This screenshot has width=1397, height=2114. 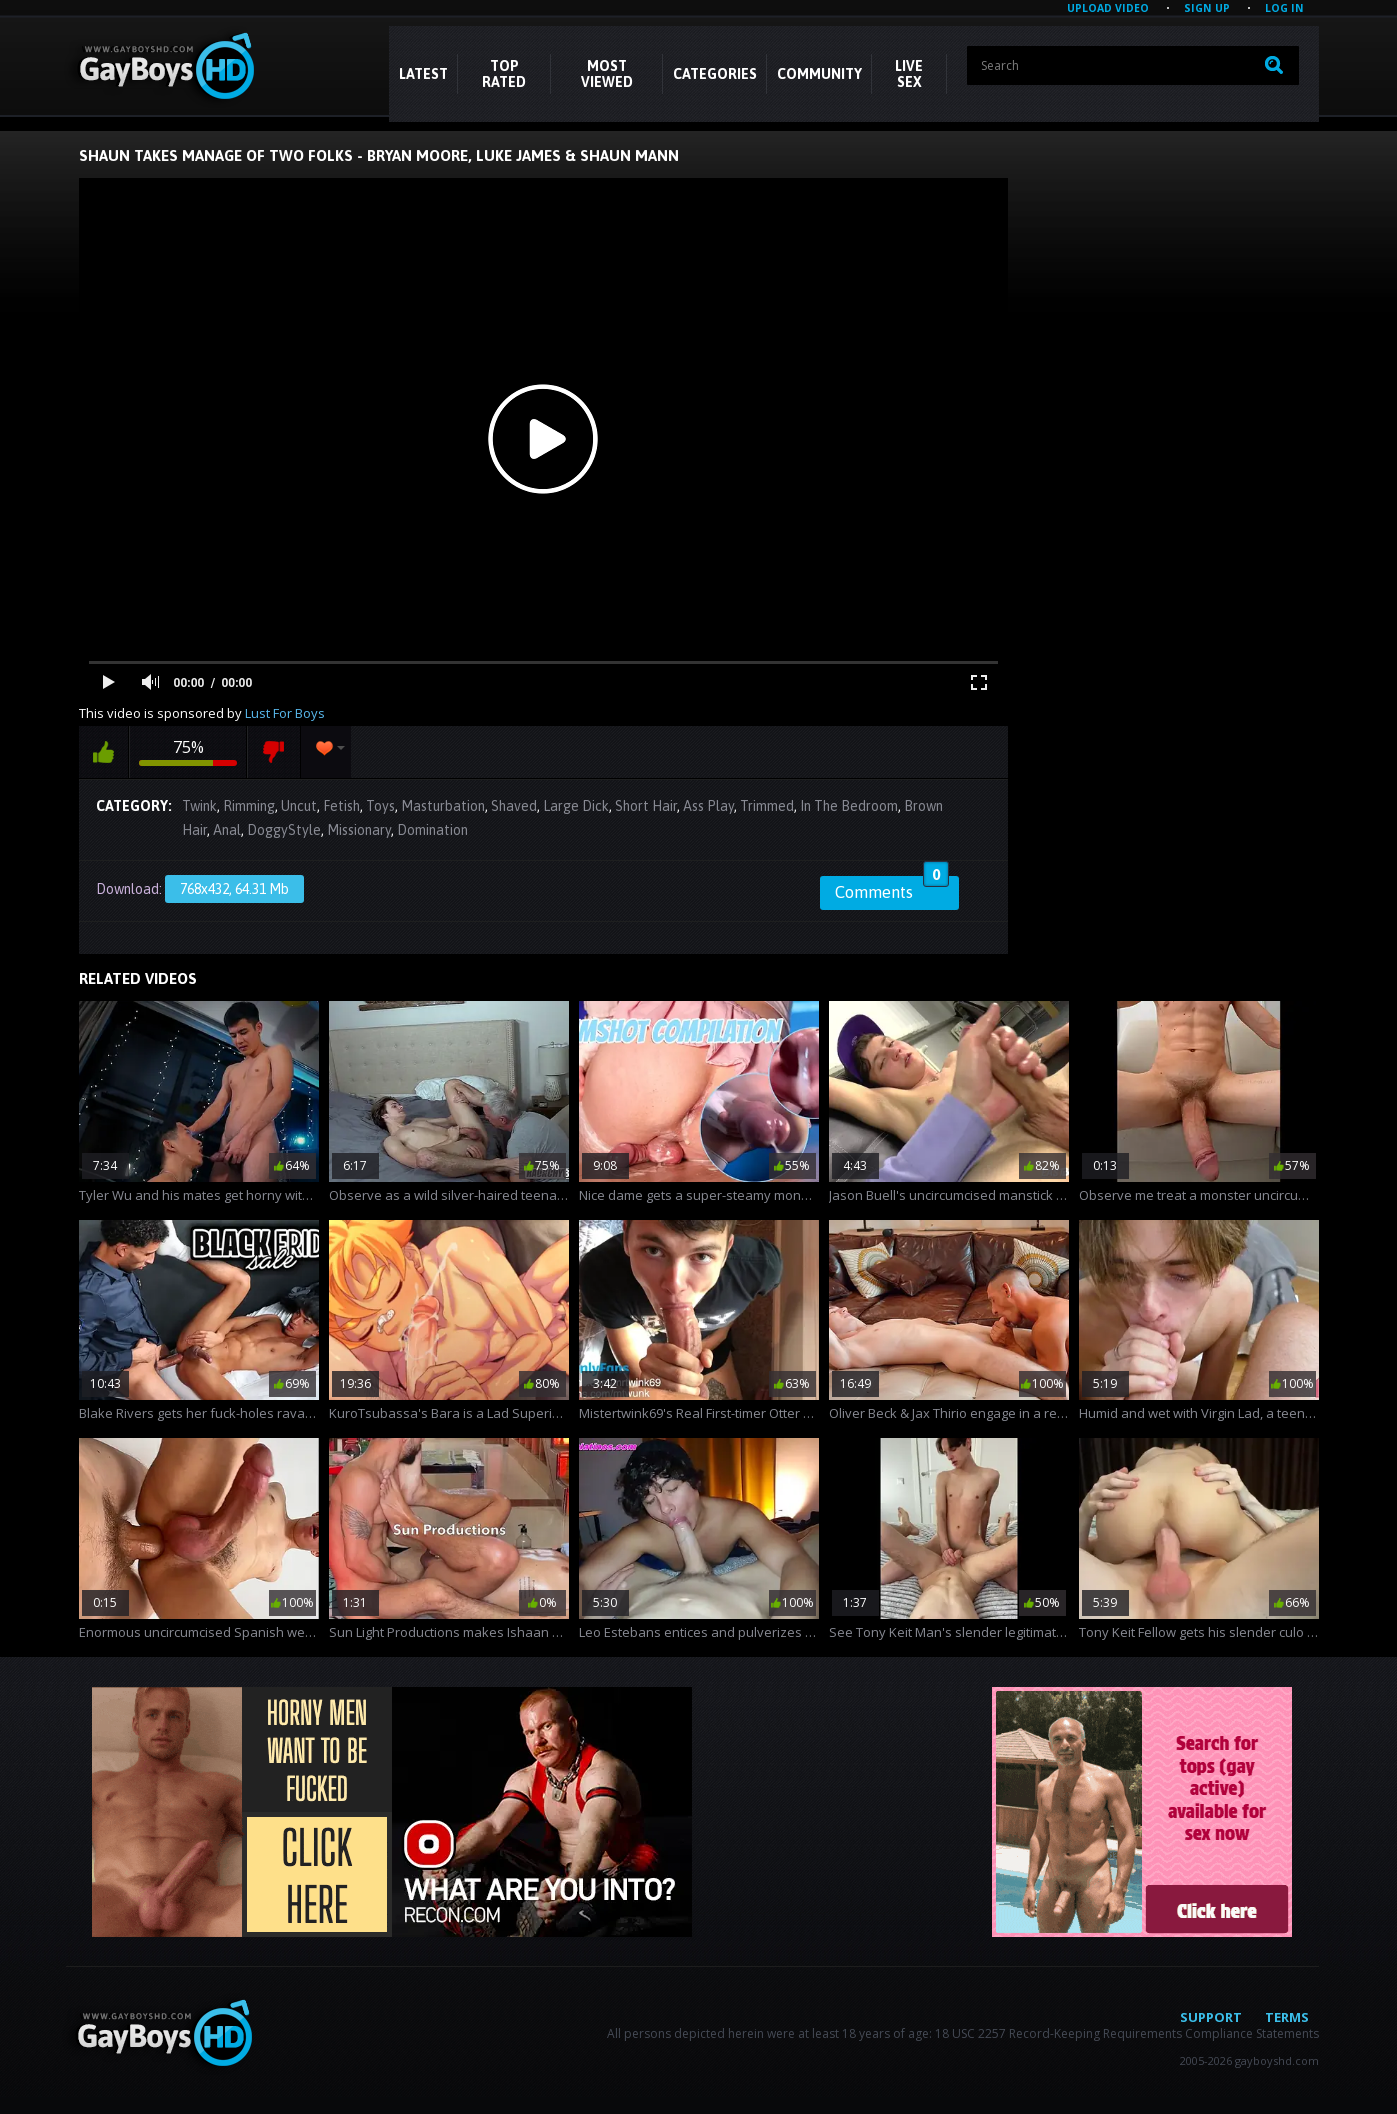 I want to click on 768x432, 64.31 Mb, so click(x=234, y=889).